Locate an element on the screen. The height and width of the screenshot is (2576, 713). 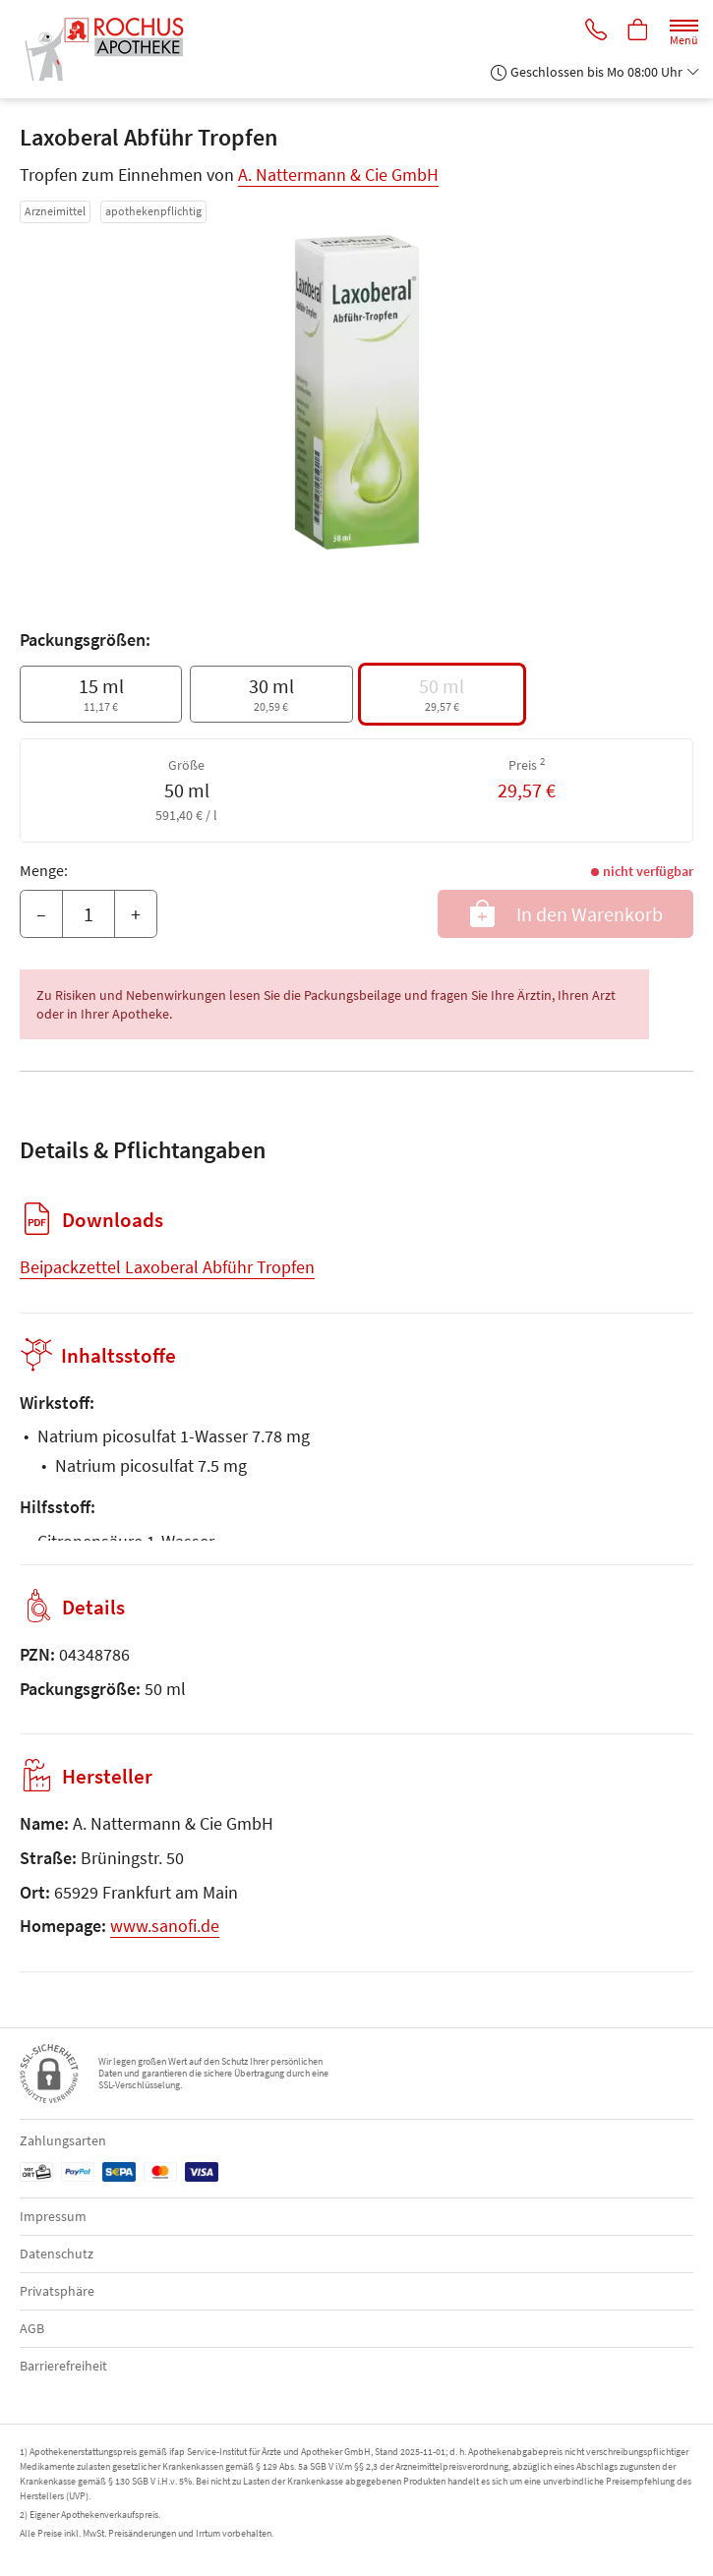
A. Nattermann & Cie GmbH is located at coordinates (338, 174).